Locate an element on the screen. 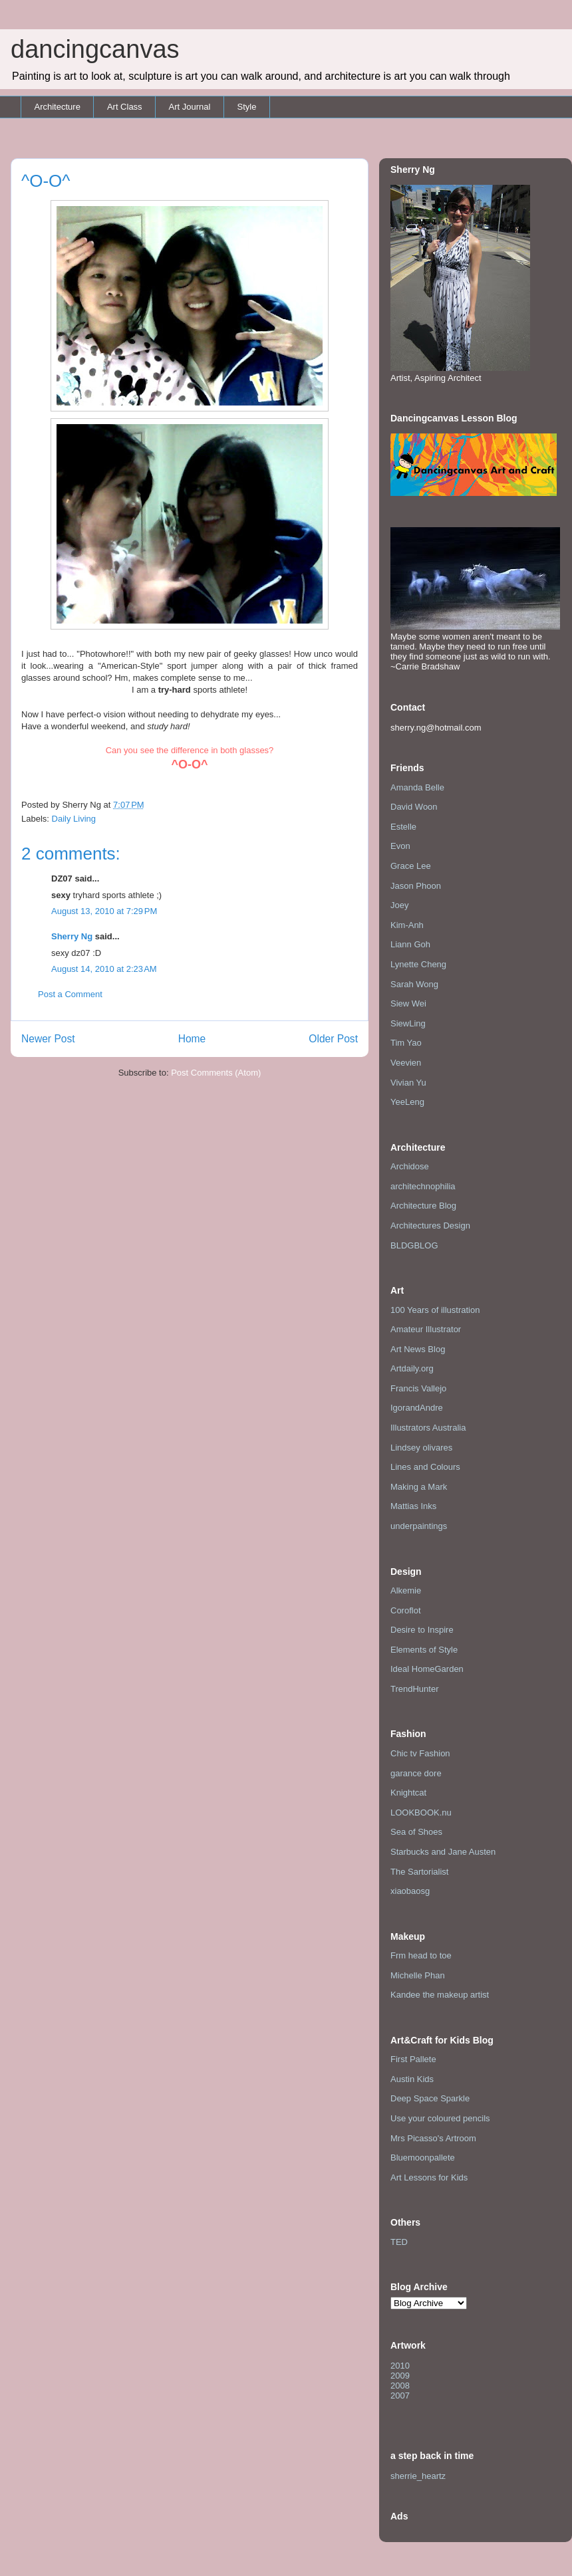 The image size is (572, 2576). Grace Lee is located at coordinates (410, 866).